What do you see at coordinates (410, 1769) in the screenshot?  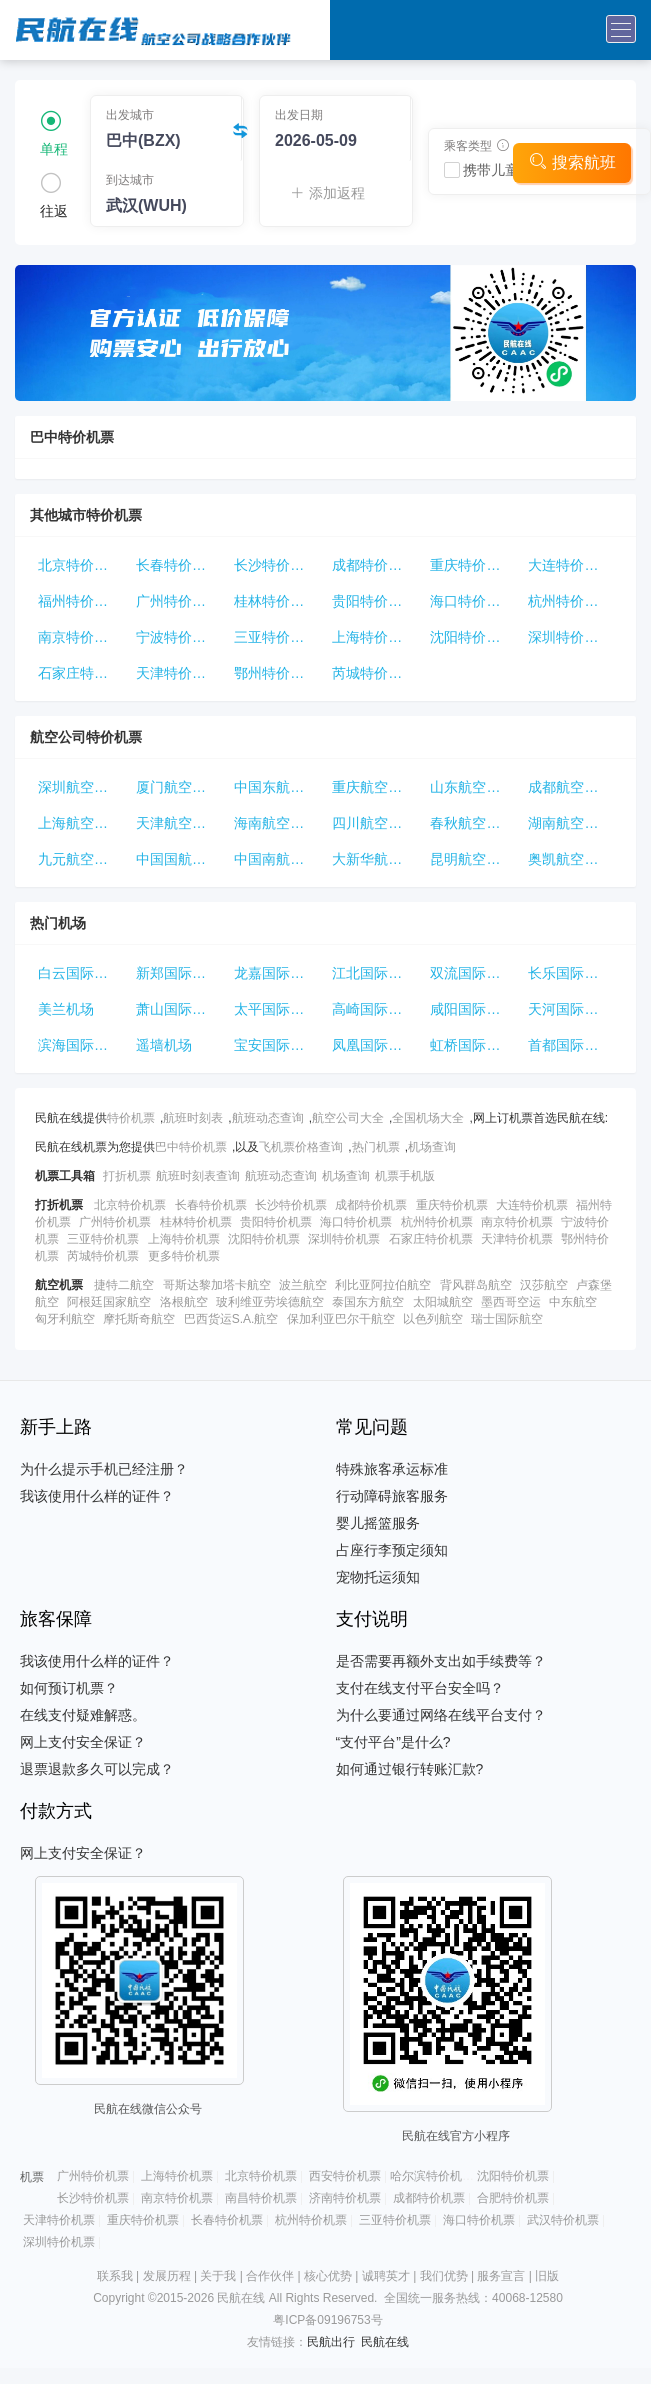 I see `如何通过银行转账汇款?` at bounding box center [410, 1769].